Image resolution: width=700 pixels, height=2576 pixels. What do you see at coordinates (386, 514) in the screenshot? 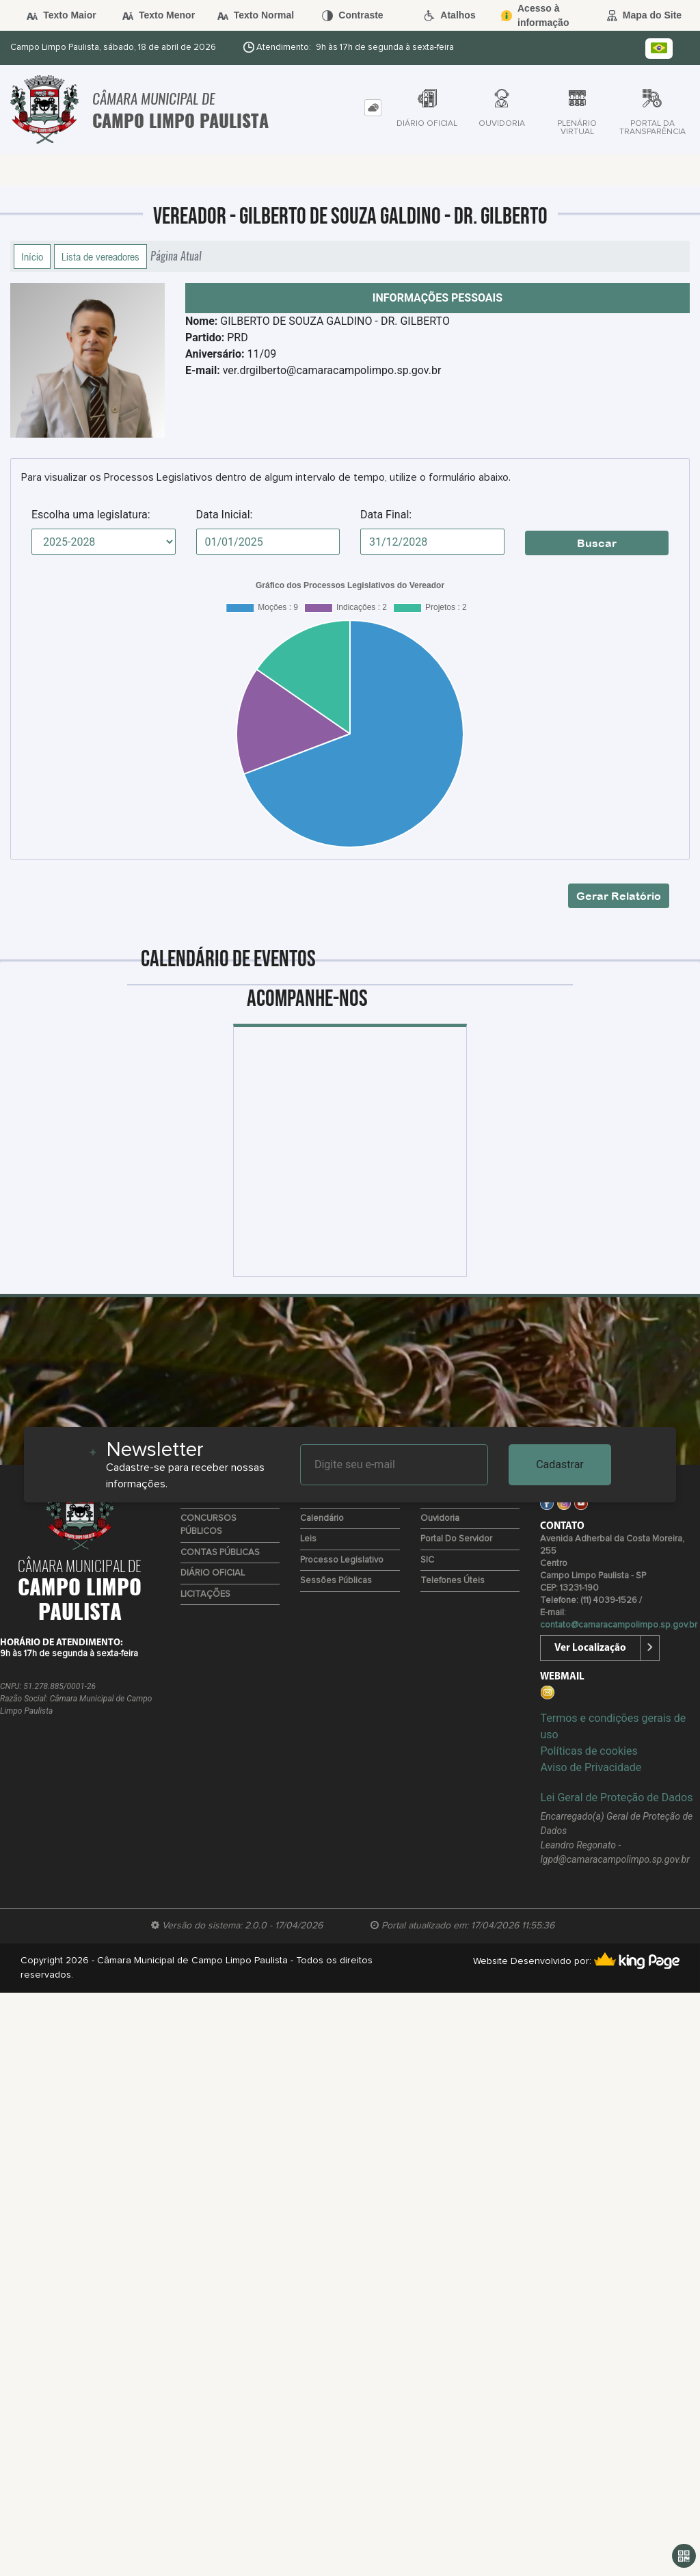
I see `Data Final:` at bounding box center [386, 514].